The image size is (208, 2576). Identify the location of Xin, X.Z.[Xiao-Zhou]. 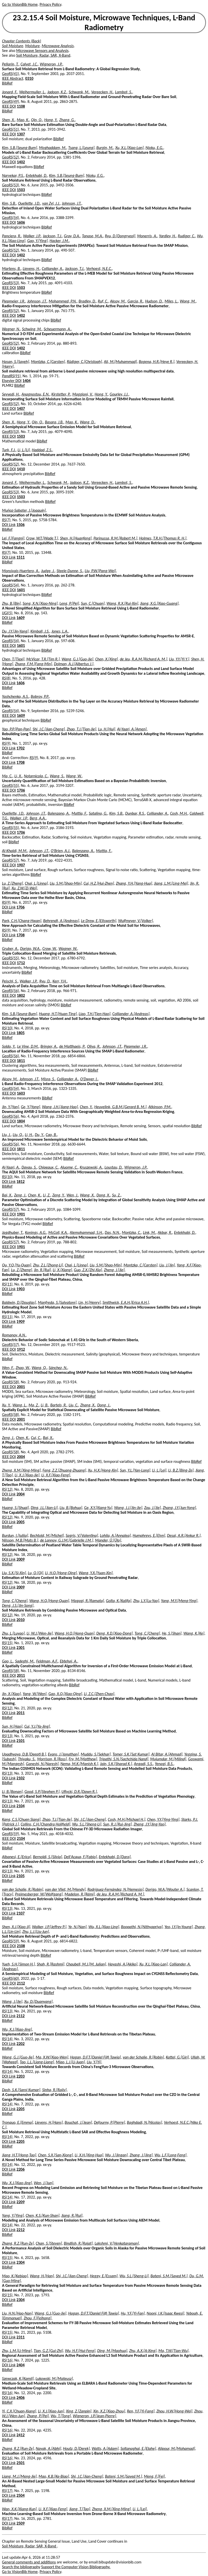
(109, 2411).